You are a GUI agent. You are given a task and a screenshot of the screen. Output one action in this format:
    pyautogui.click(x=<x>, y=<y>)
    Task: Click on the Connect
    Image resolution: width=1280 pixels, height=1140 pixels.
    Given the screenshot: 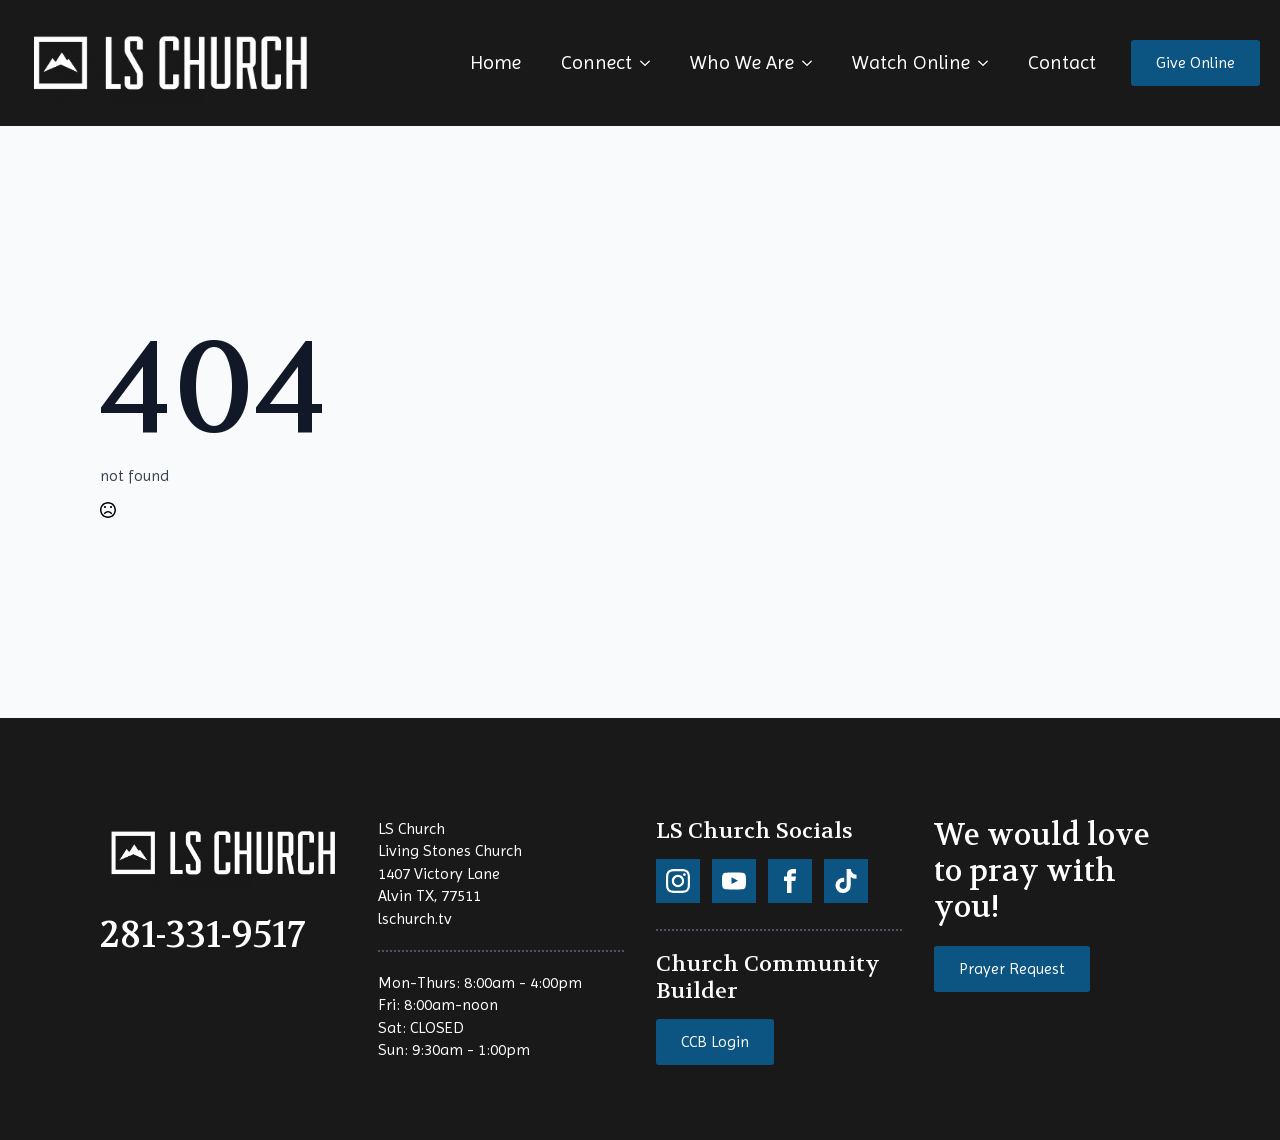 What is the action you would take?
    pyautogui.click(x=596, y=62)
    